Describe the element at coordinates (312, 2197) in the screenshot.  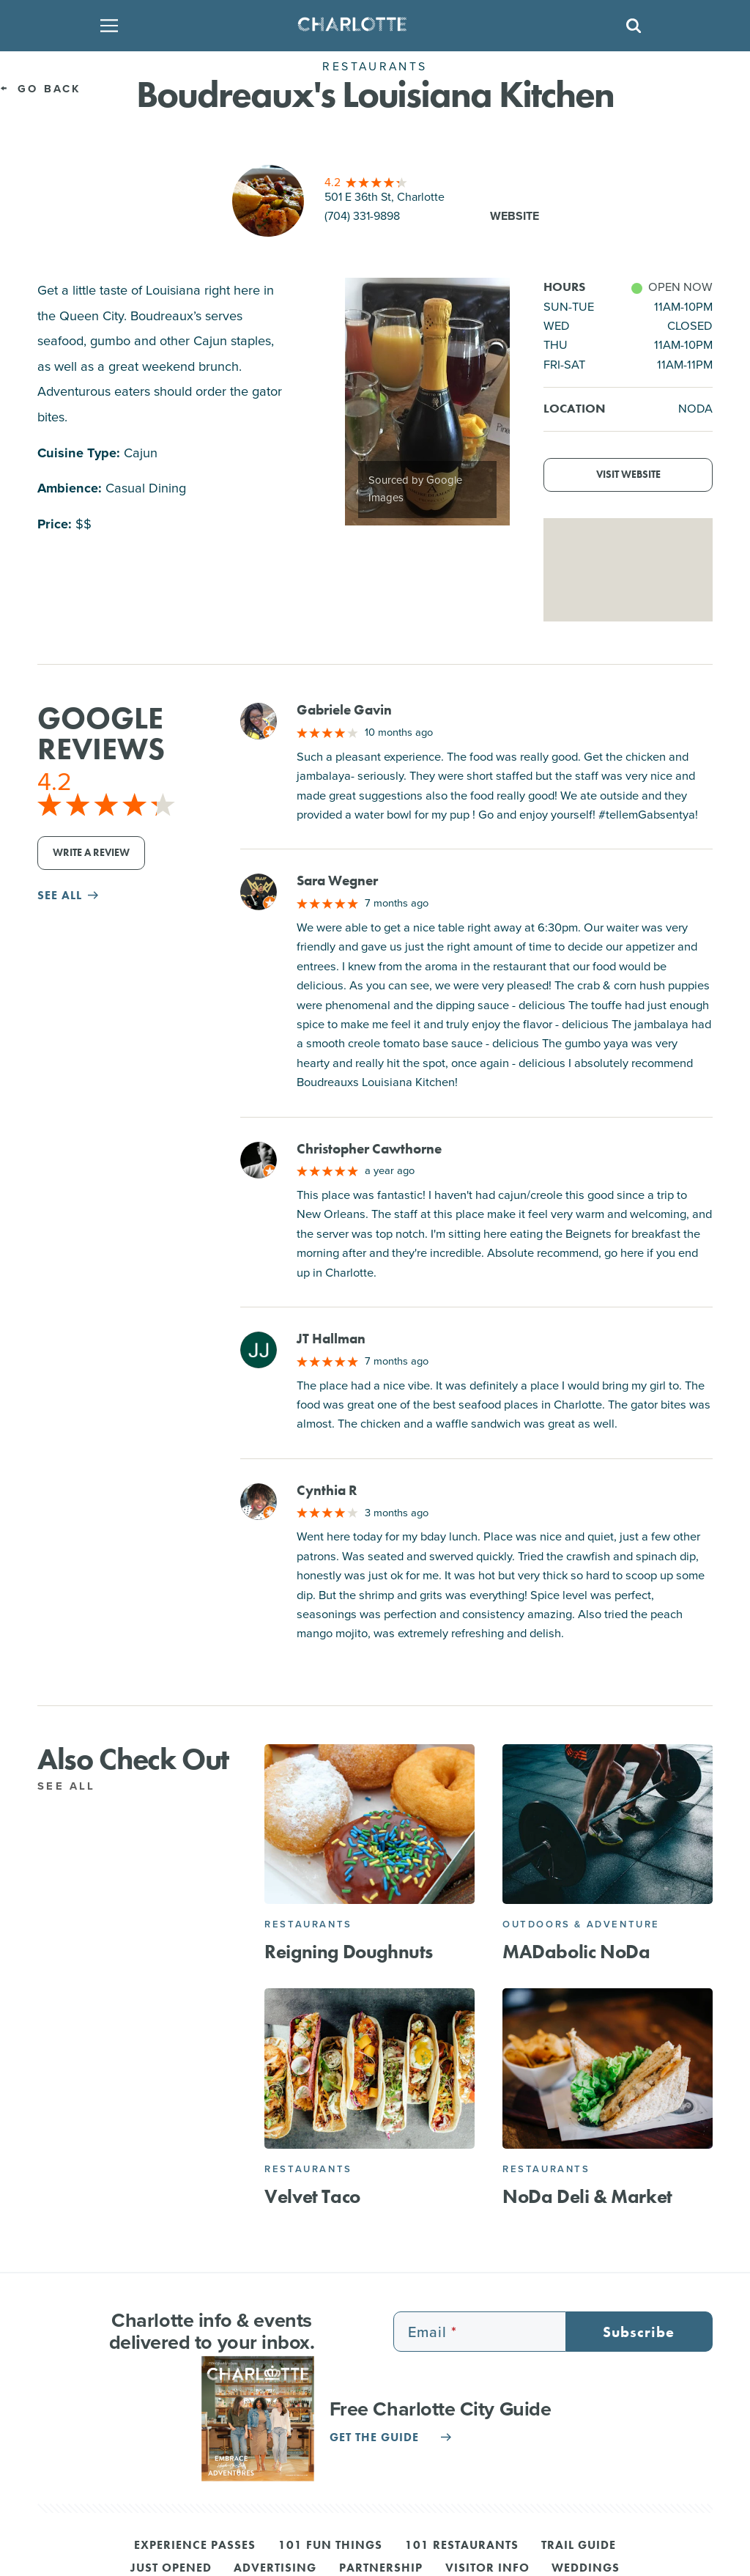
I see `Velvet Taco` at that location.